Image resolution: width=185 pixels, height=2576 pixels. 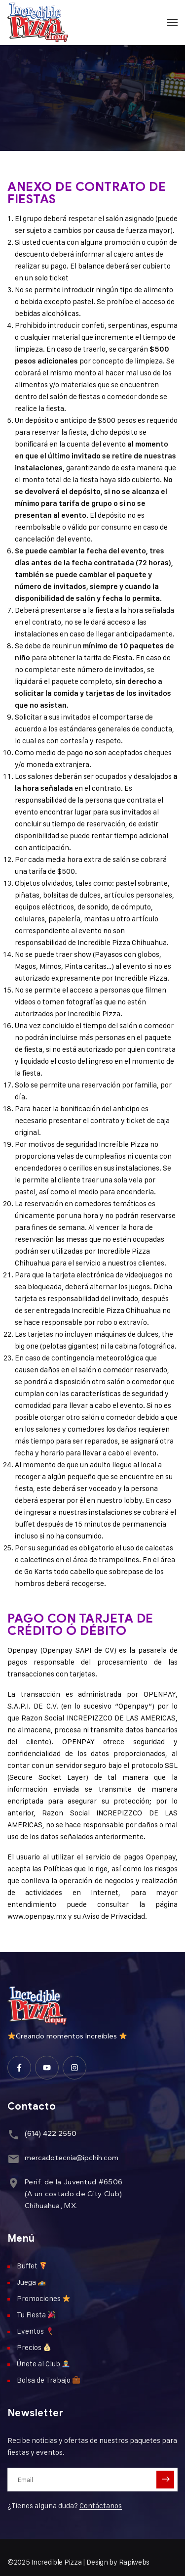 I want to click on Perif. de la Juventud #6506(A un costado de City Club)Chihuahua, MX., so click(x=73, y=2193).